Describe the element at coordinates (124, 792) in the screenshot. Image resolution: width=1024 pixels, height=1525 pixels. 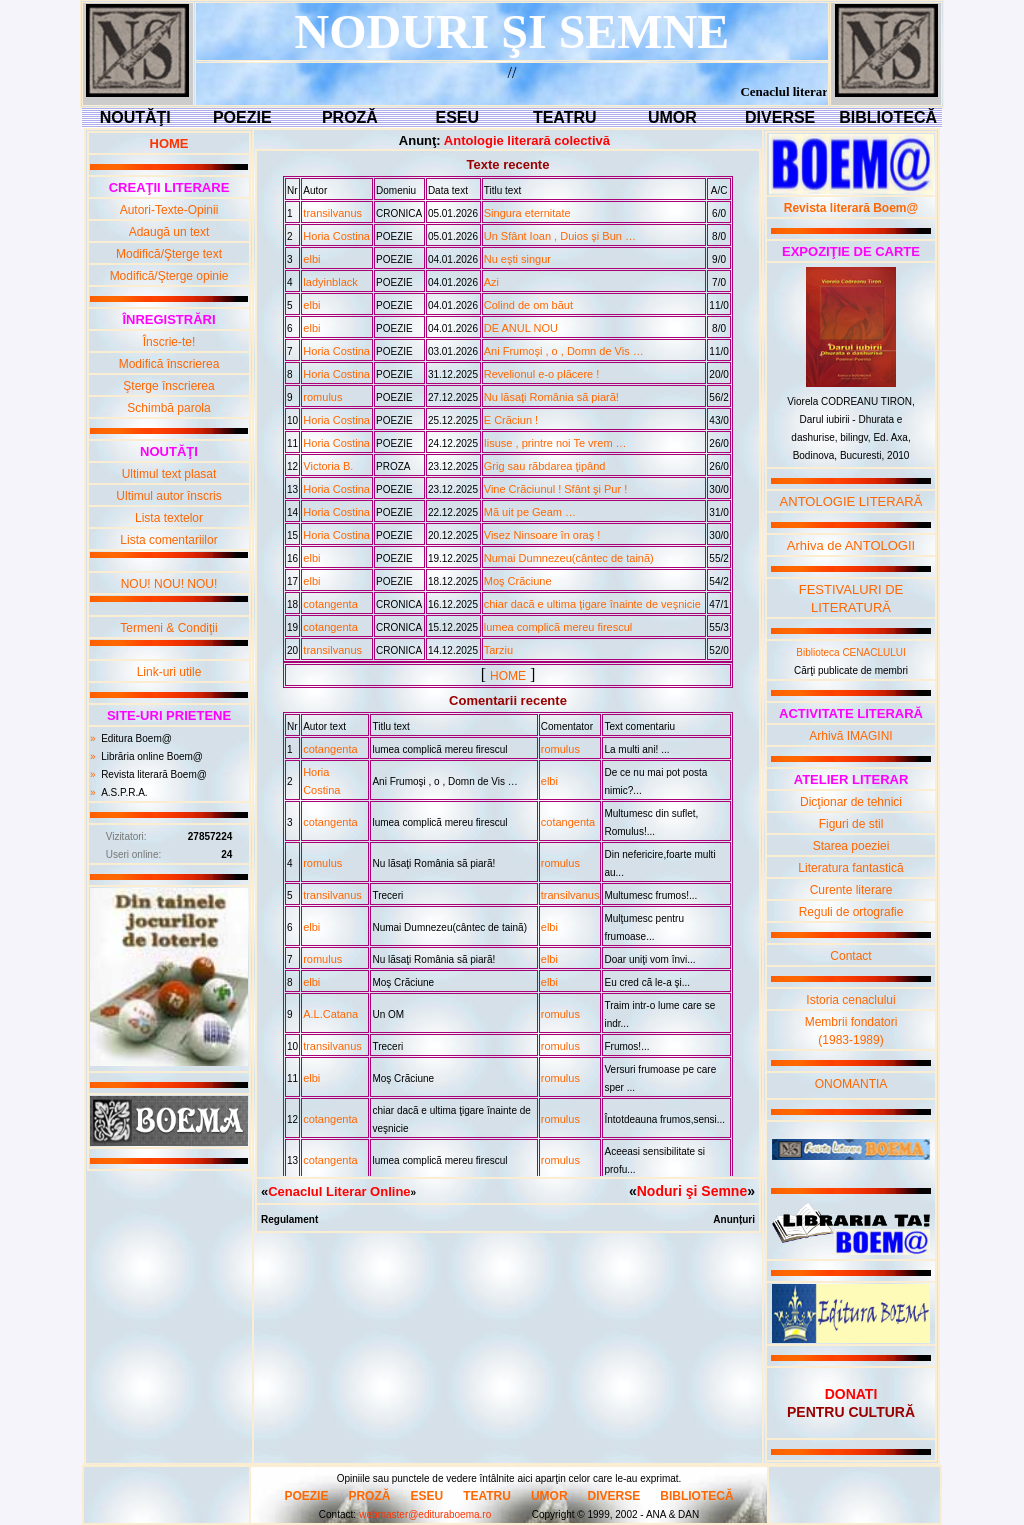
I see `A.S.P.R.A.` at that location.